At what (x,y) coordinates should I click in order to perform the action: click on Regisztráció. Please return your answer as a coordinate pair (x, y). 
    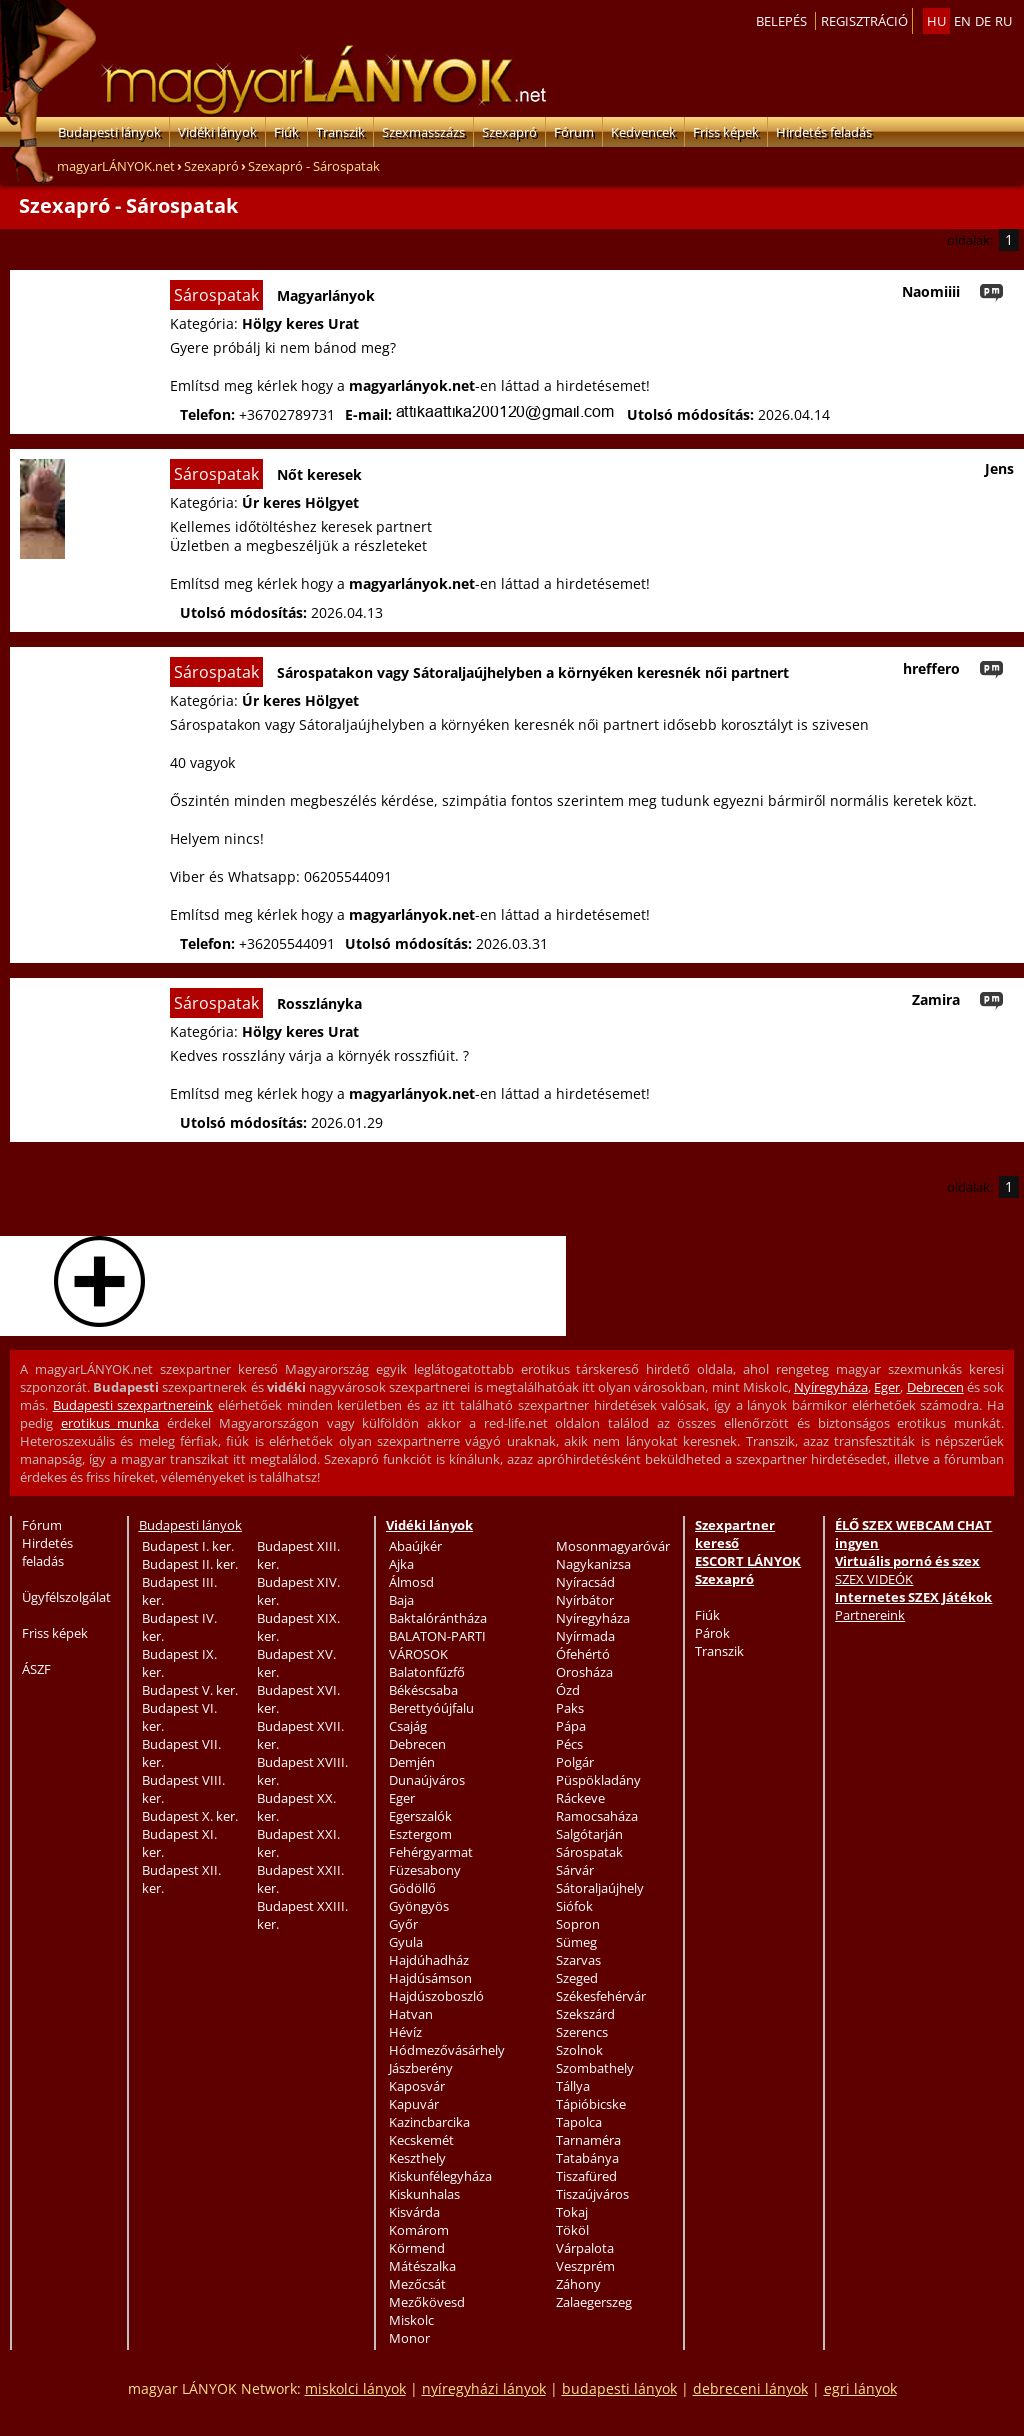
    Looking at the image, I should click on (864, 21).